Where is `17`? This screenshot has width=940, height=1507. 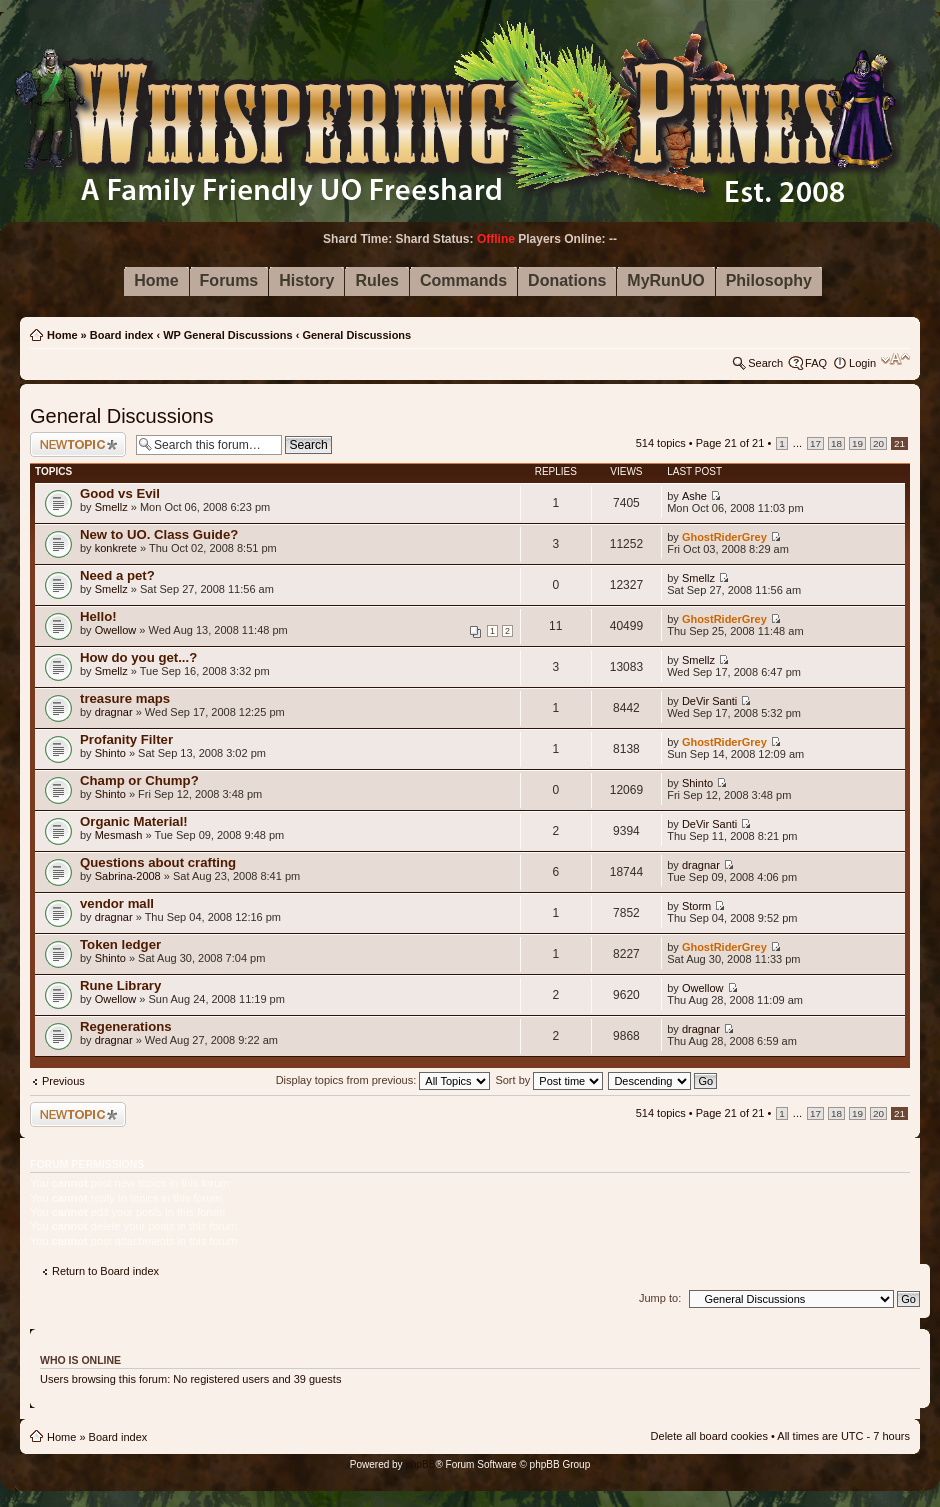
17 is located at coordinates (815, 443).